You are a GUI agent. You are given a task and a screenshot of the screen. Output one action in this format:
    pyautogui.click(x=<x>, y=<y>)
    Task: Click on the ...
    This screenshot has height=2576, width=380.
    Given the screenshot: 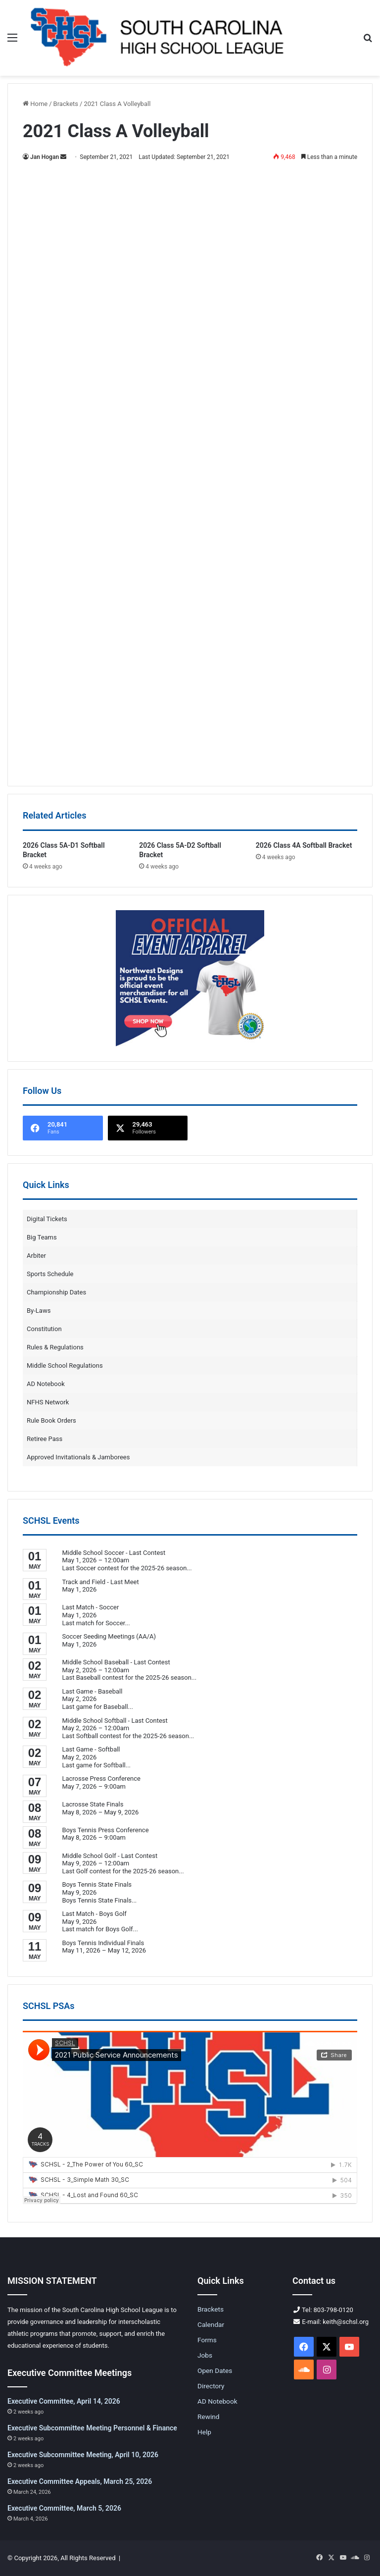 What is the action you would take?
    pyautogui.click(x=189, y=1568)
    